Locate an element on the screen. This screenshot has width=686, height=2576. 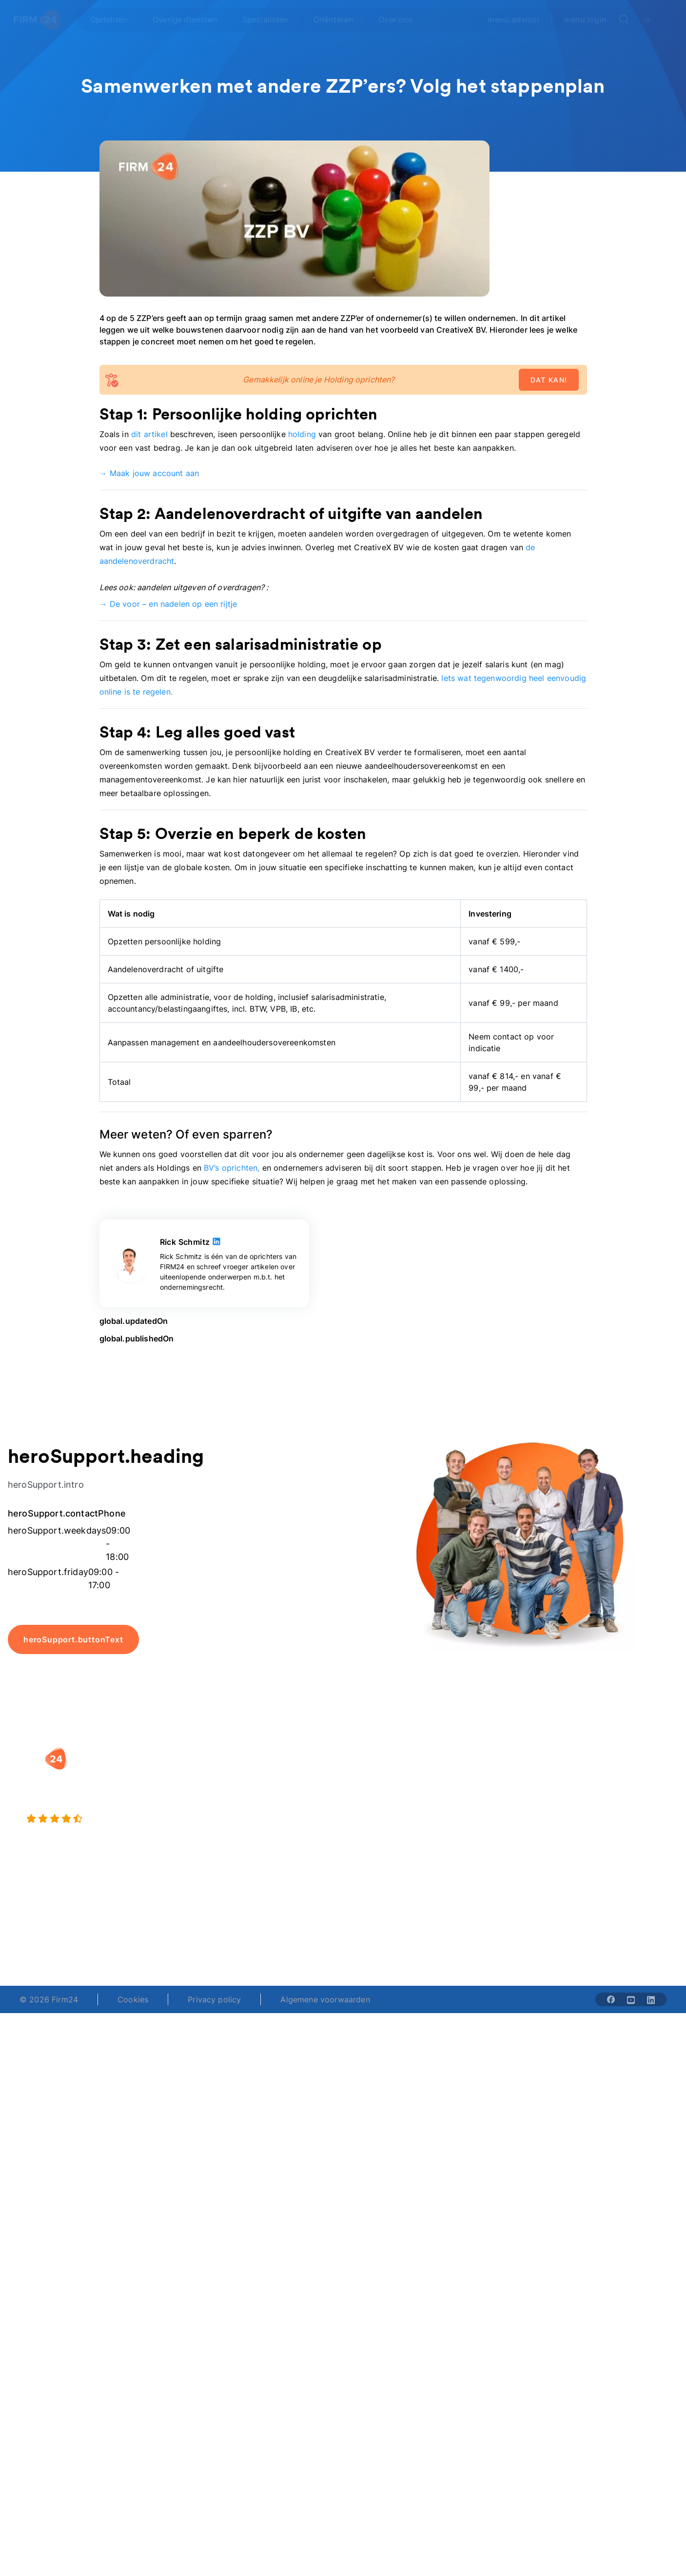
Vacatures is located at coordinates (484, 1792).